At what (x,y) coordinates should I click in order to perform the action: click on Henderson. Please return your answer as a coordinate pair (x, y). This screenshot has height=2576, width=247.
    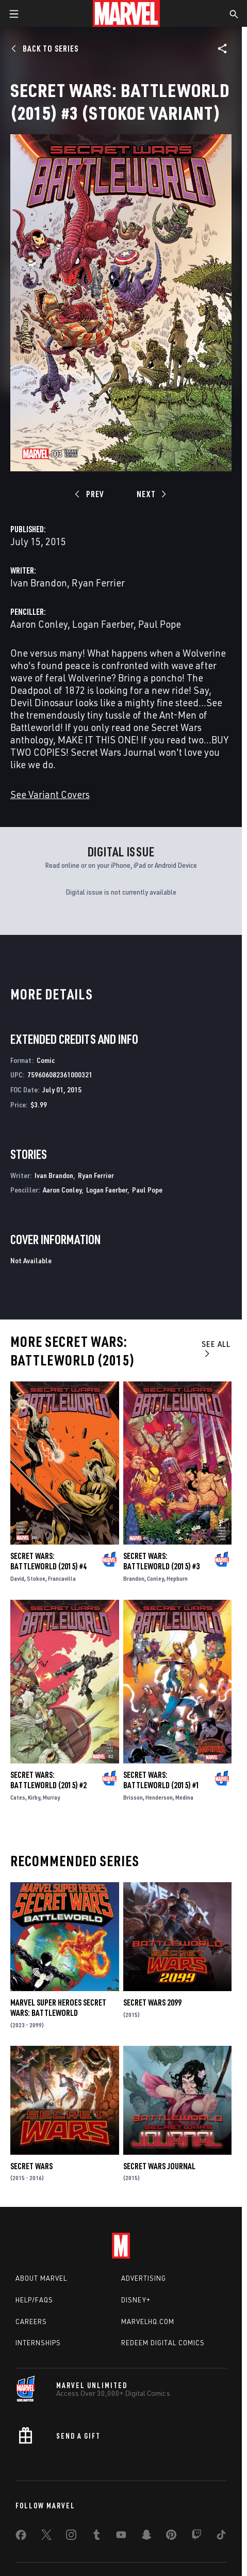
    Looking at the image, I should click on (159, 1797).